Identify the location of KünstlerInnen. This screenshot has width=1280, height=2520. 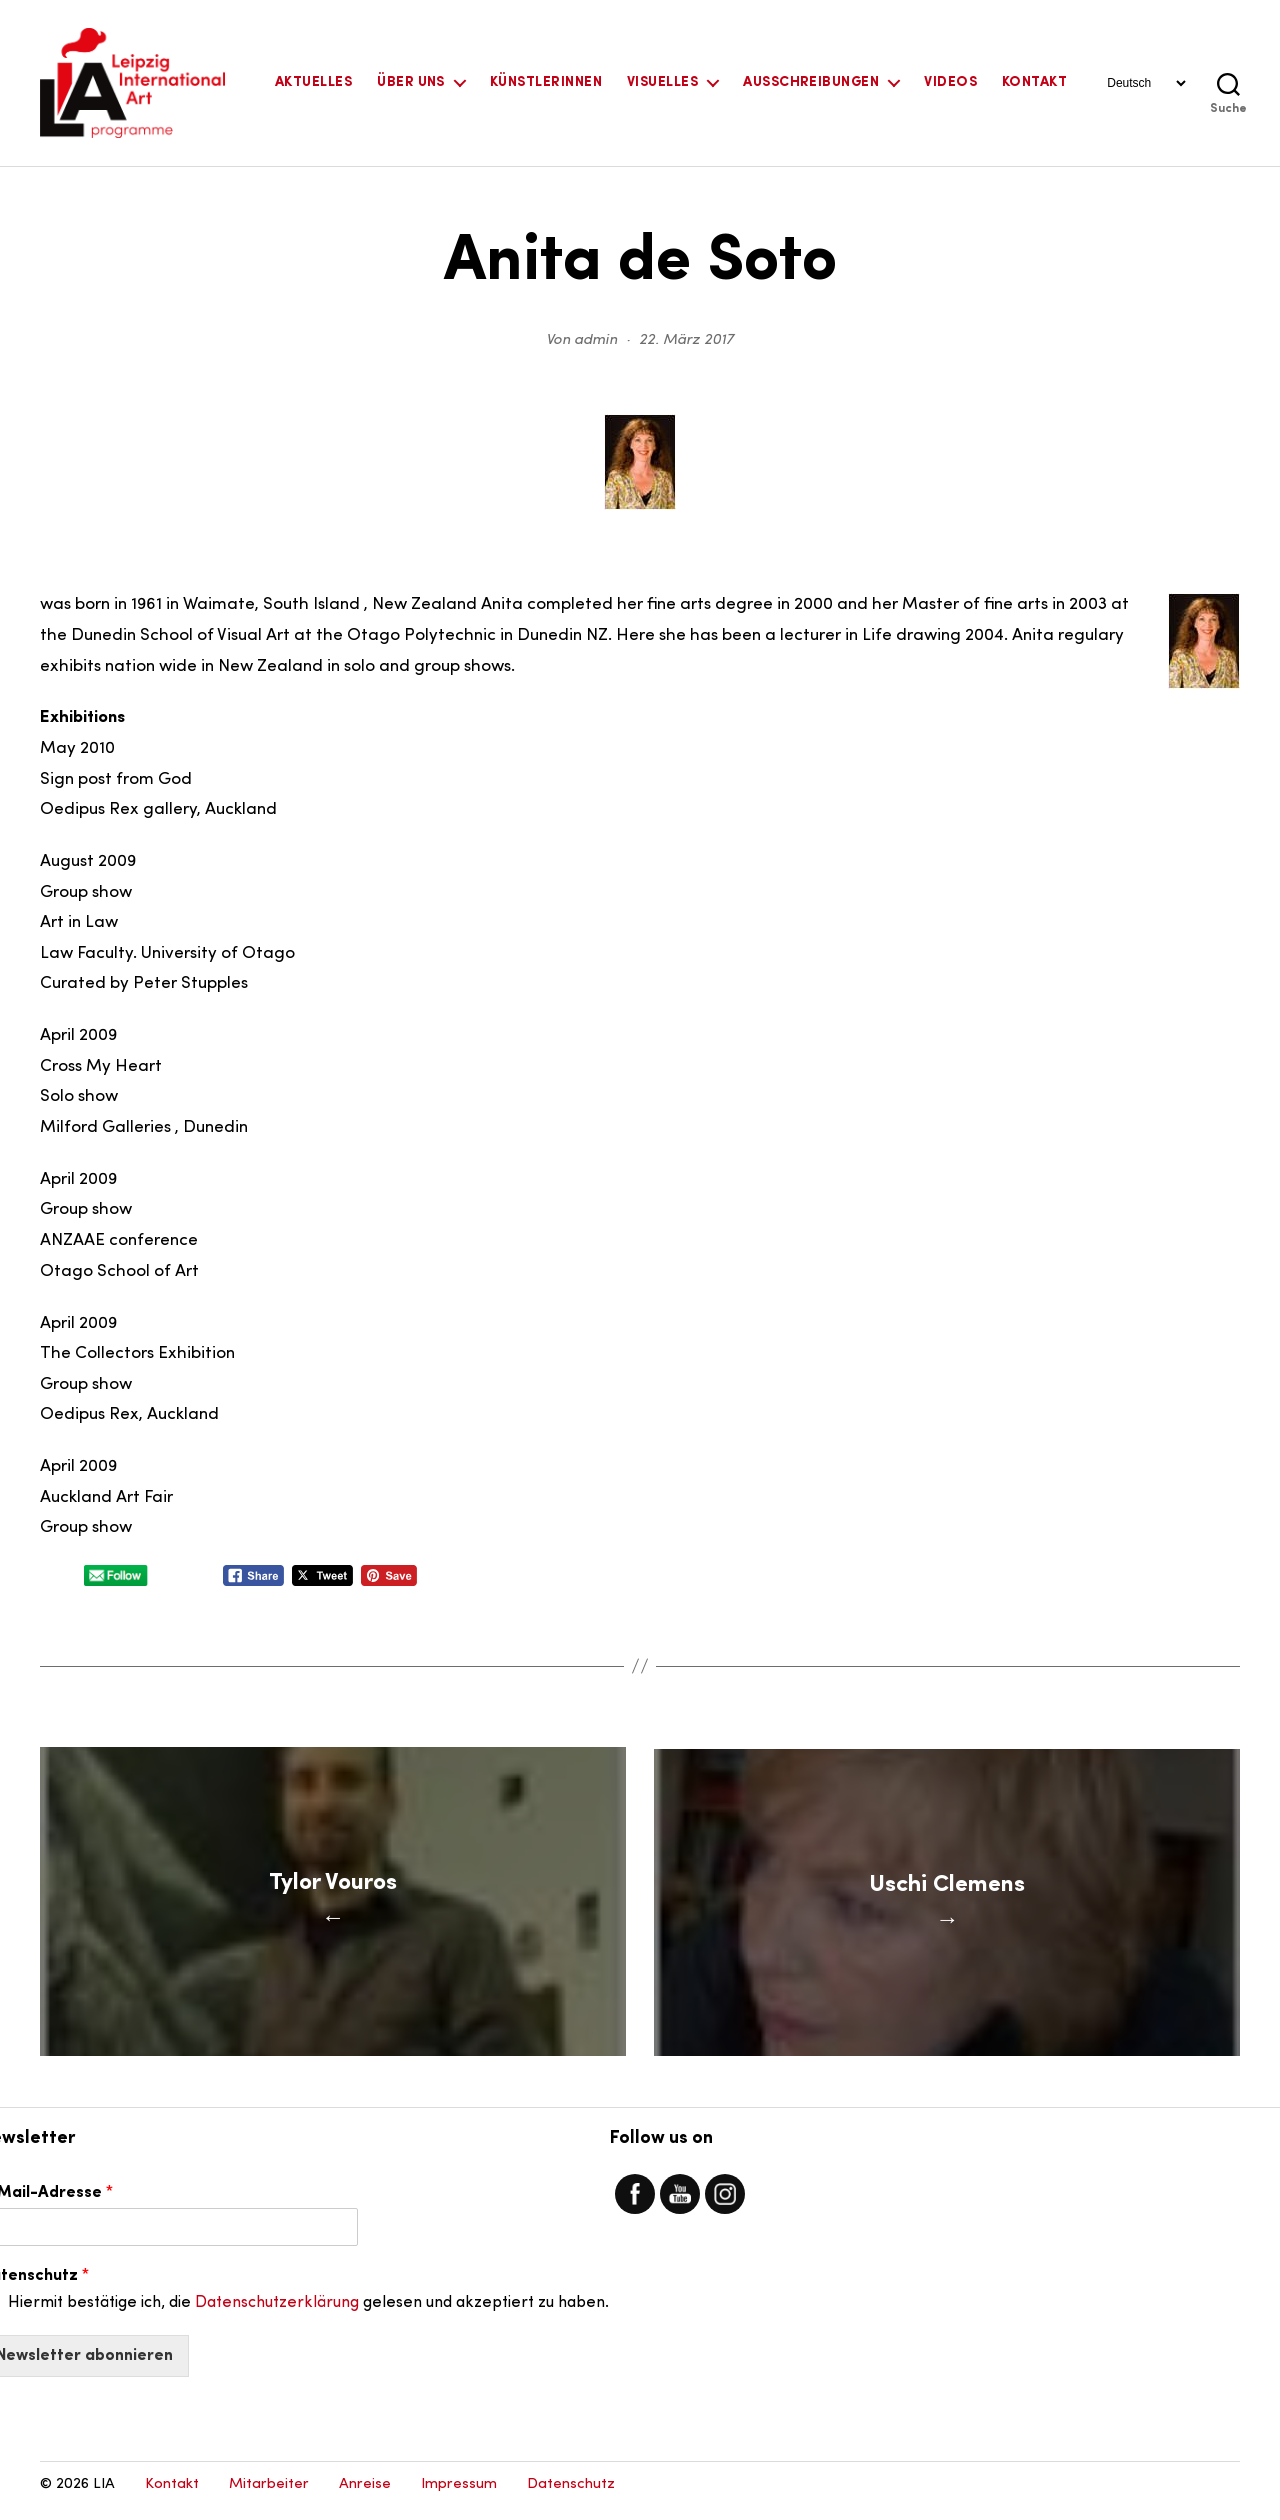
(546, 82).